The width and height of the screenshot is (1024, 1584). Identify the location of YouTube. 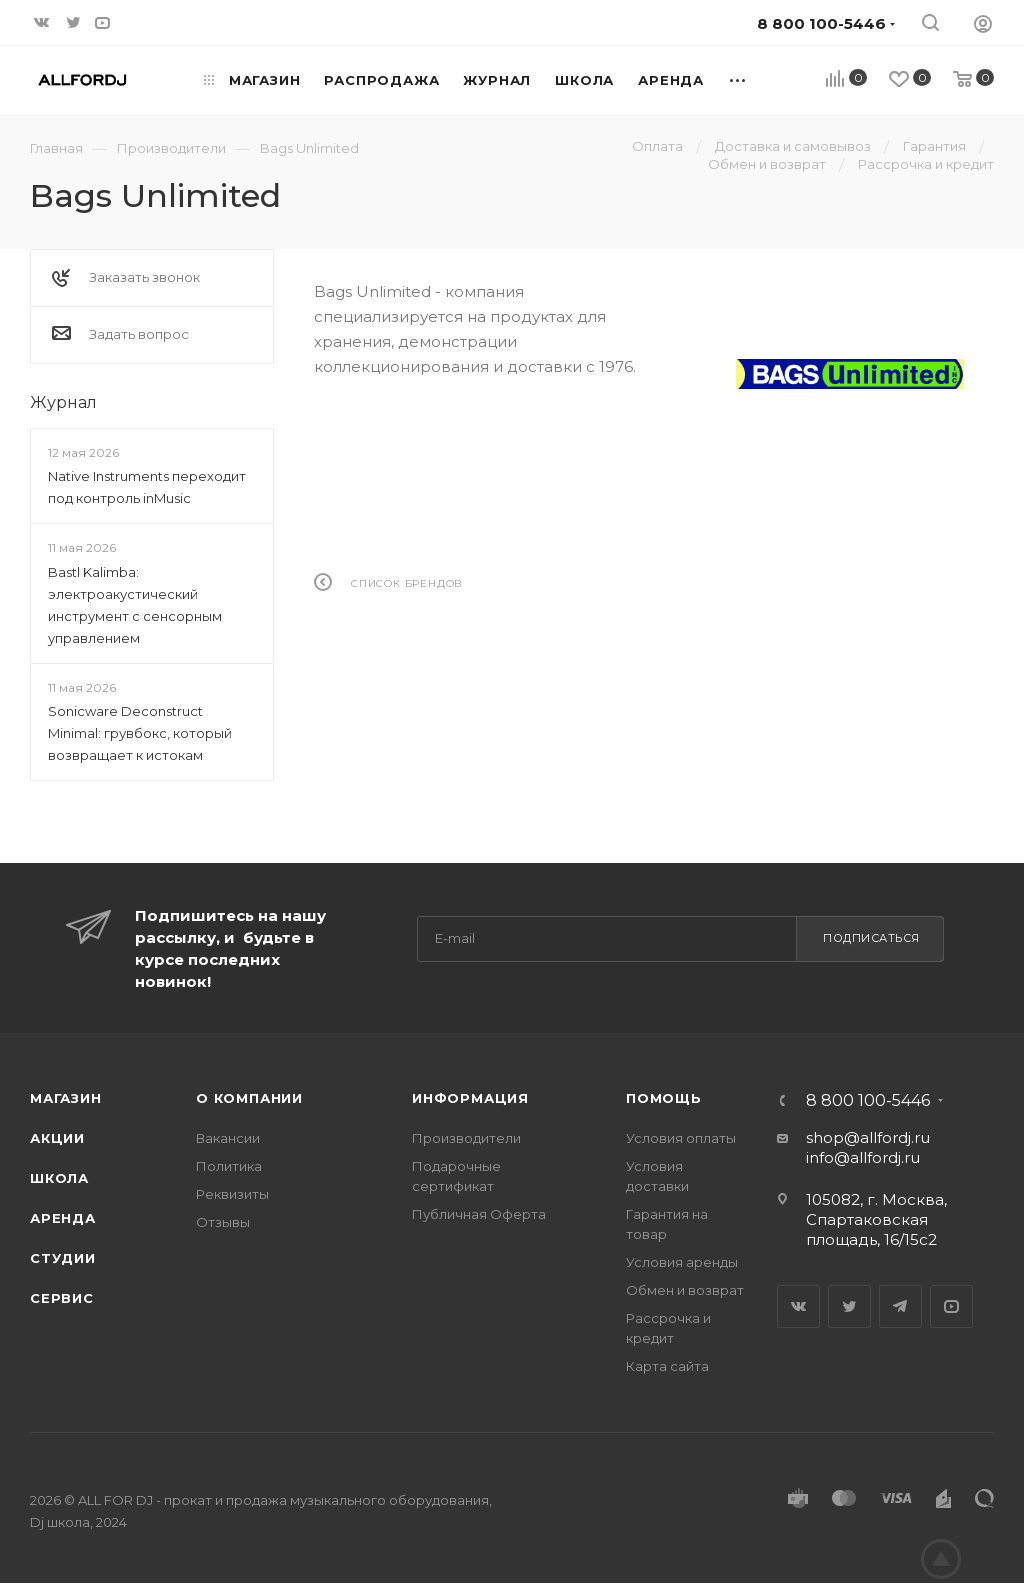
(951, 1306).